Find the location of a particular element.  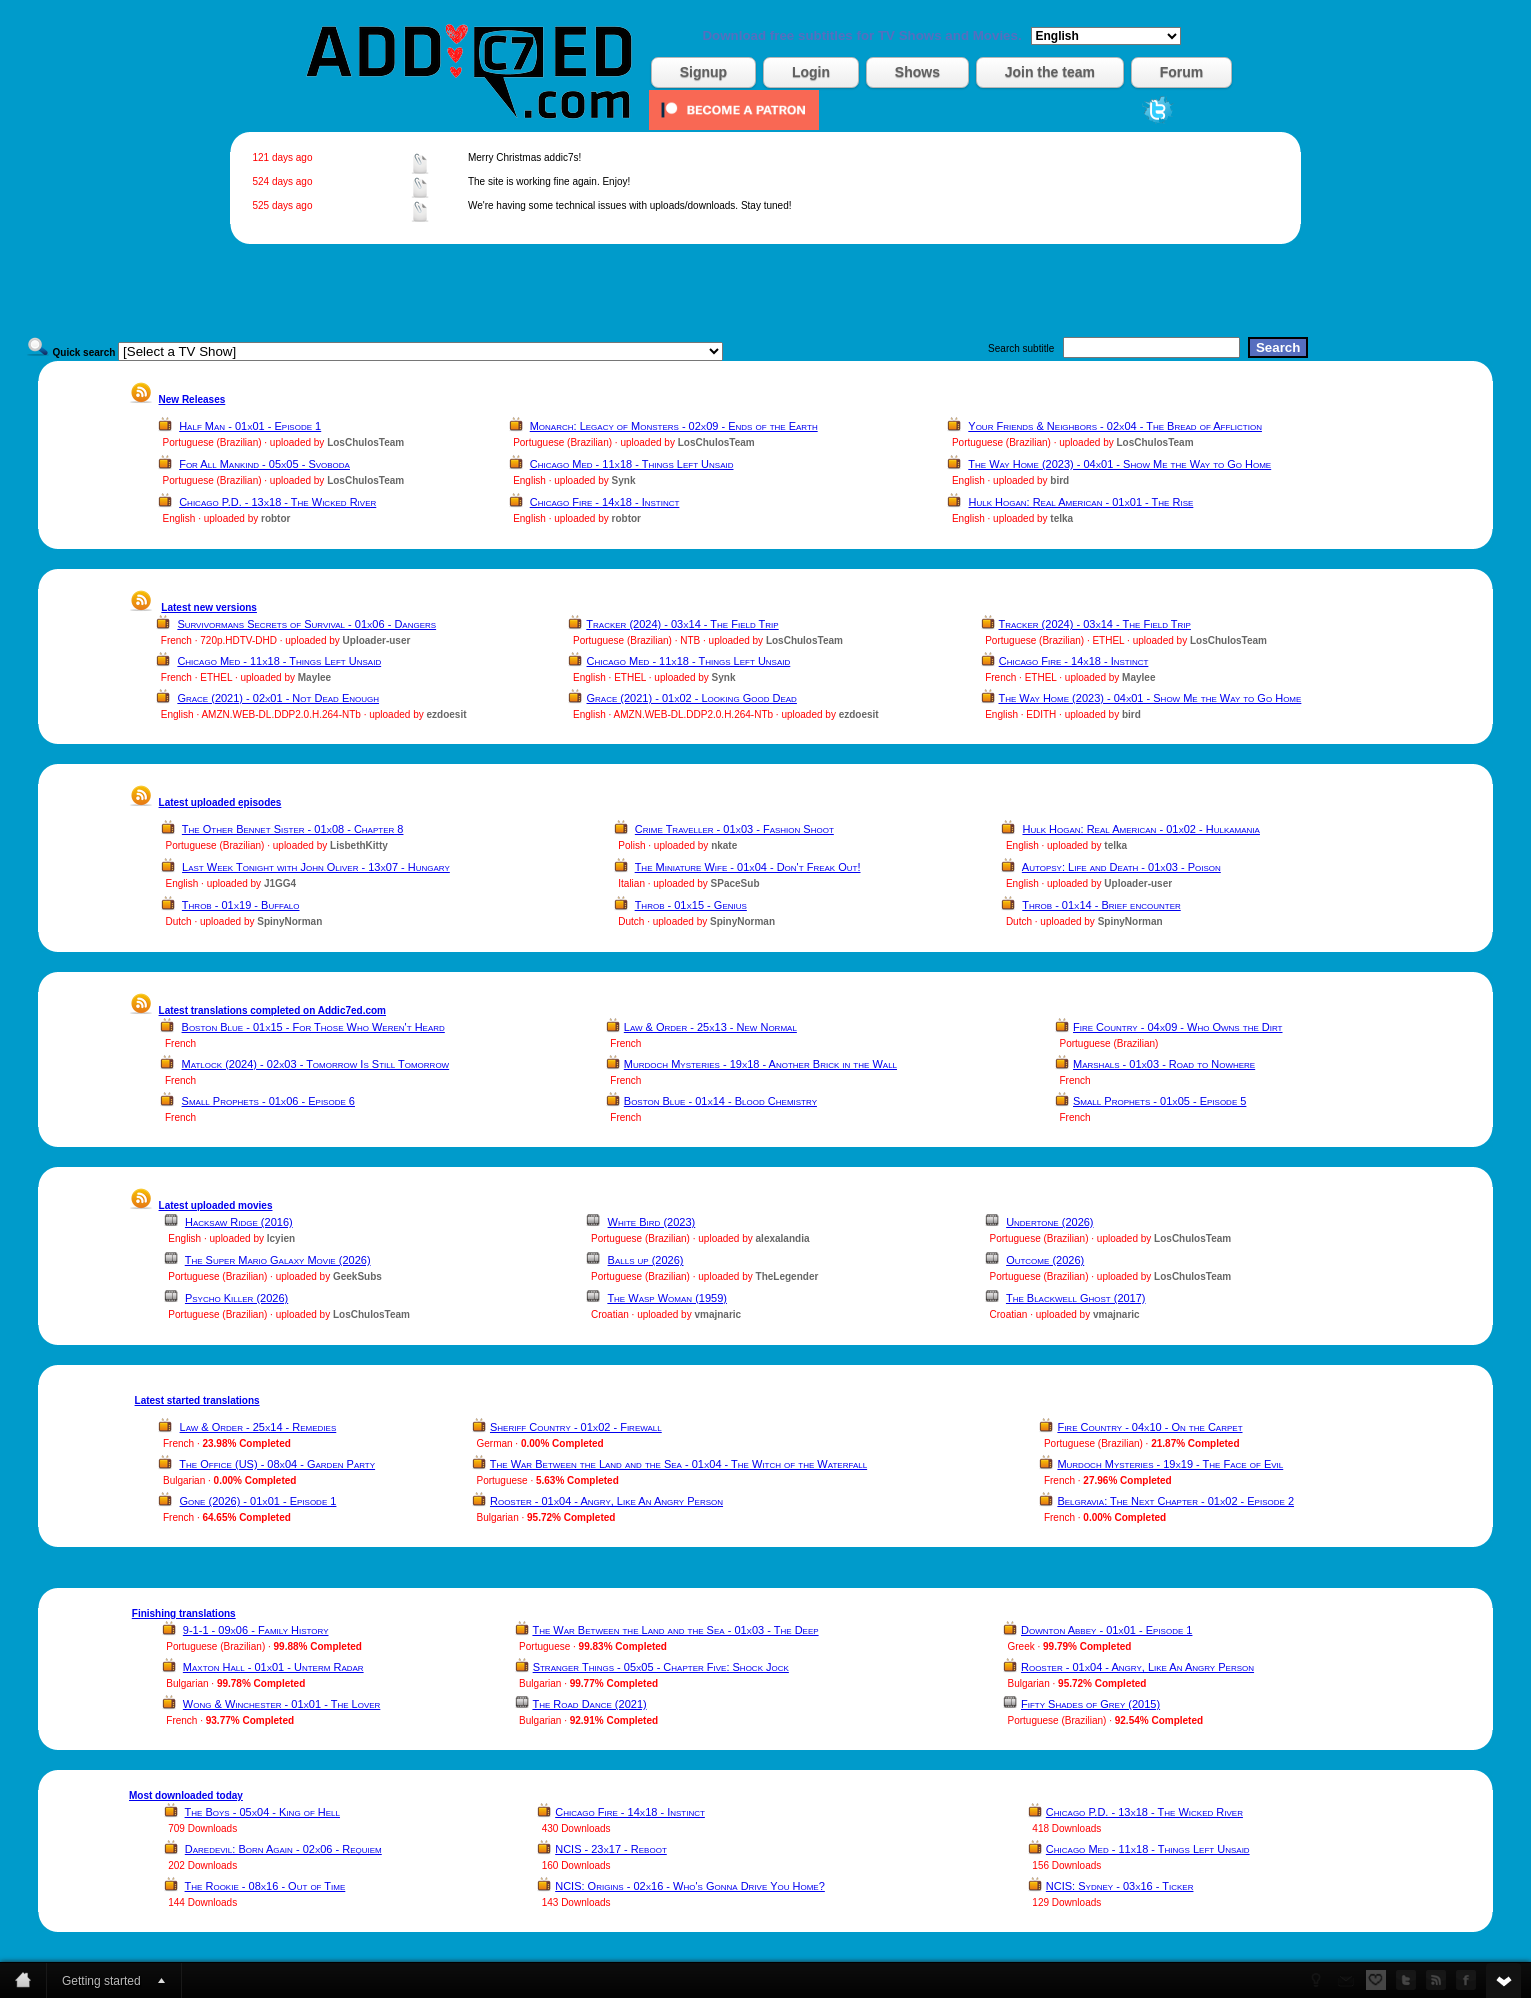

Boston Blue - 01x15 - For Those Who Weren't Heard is located at coordinates (313, 1027).